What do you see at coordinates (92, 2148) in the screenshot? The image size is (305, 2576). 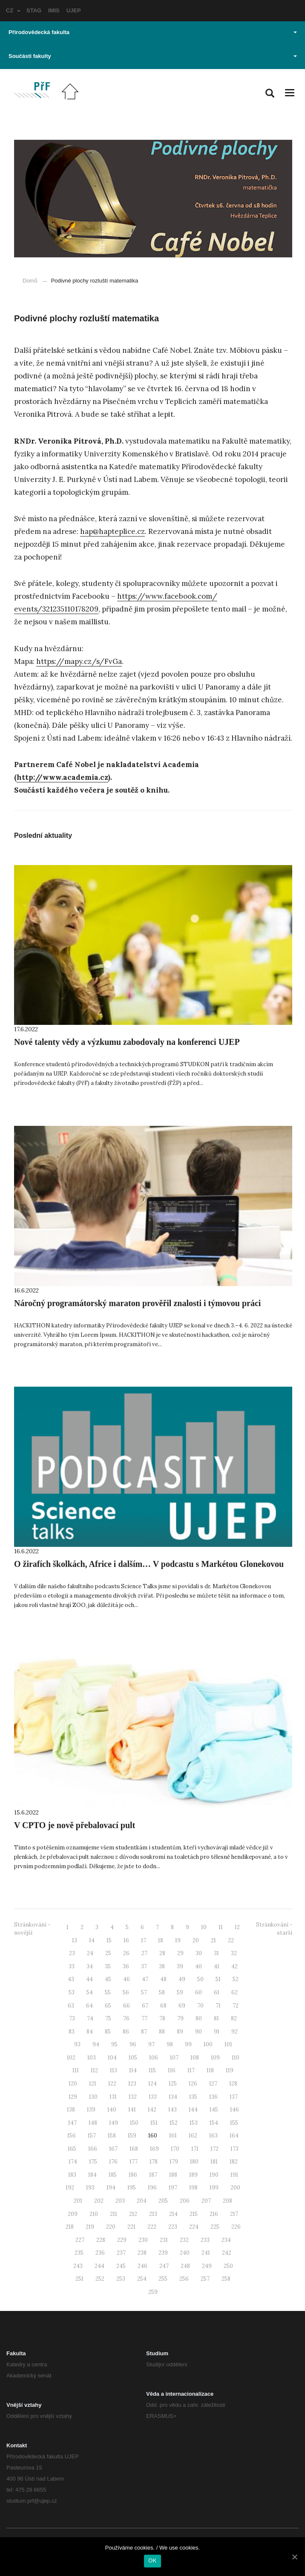 I see `166` at bounding box center [92, 2148].